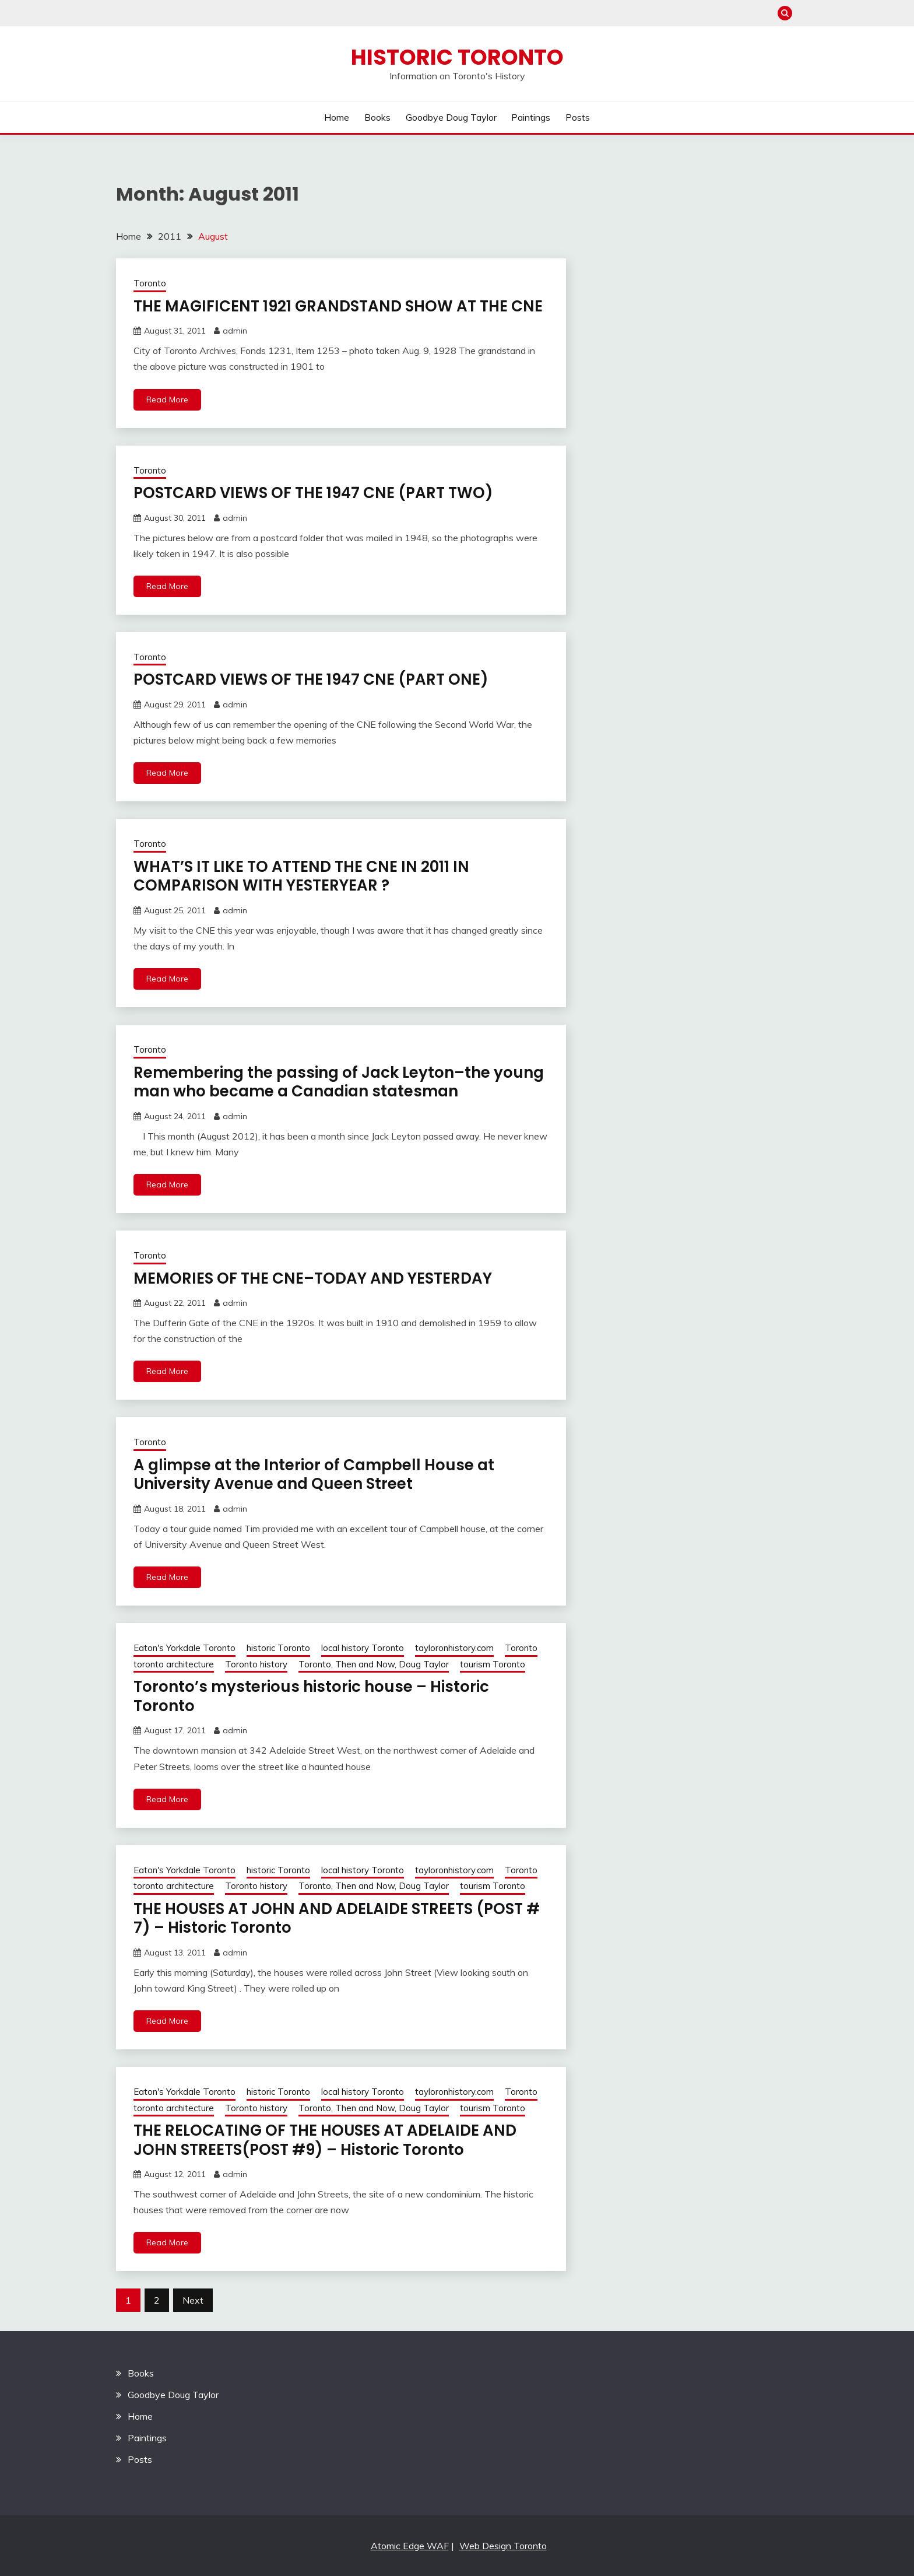 The image size is (914, 2576). Describe the element at coordinates (336, 117) in the screenshot. I see `Home` at that location.